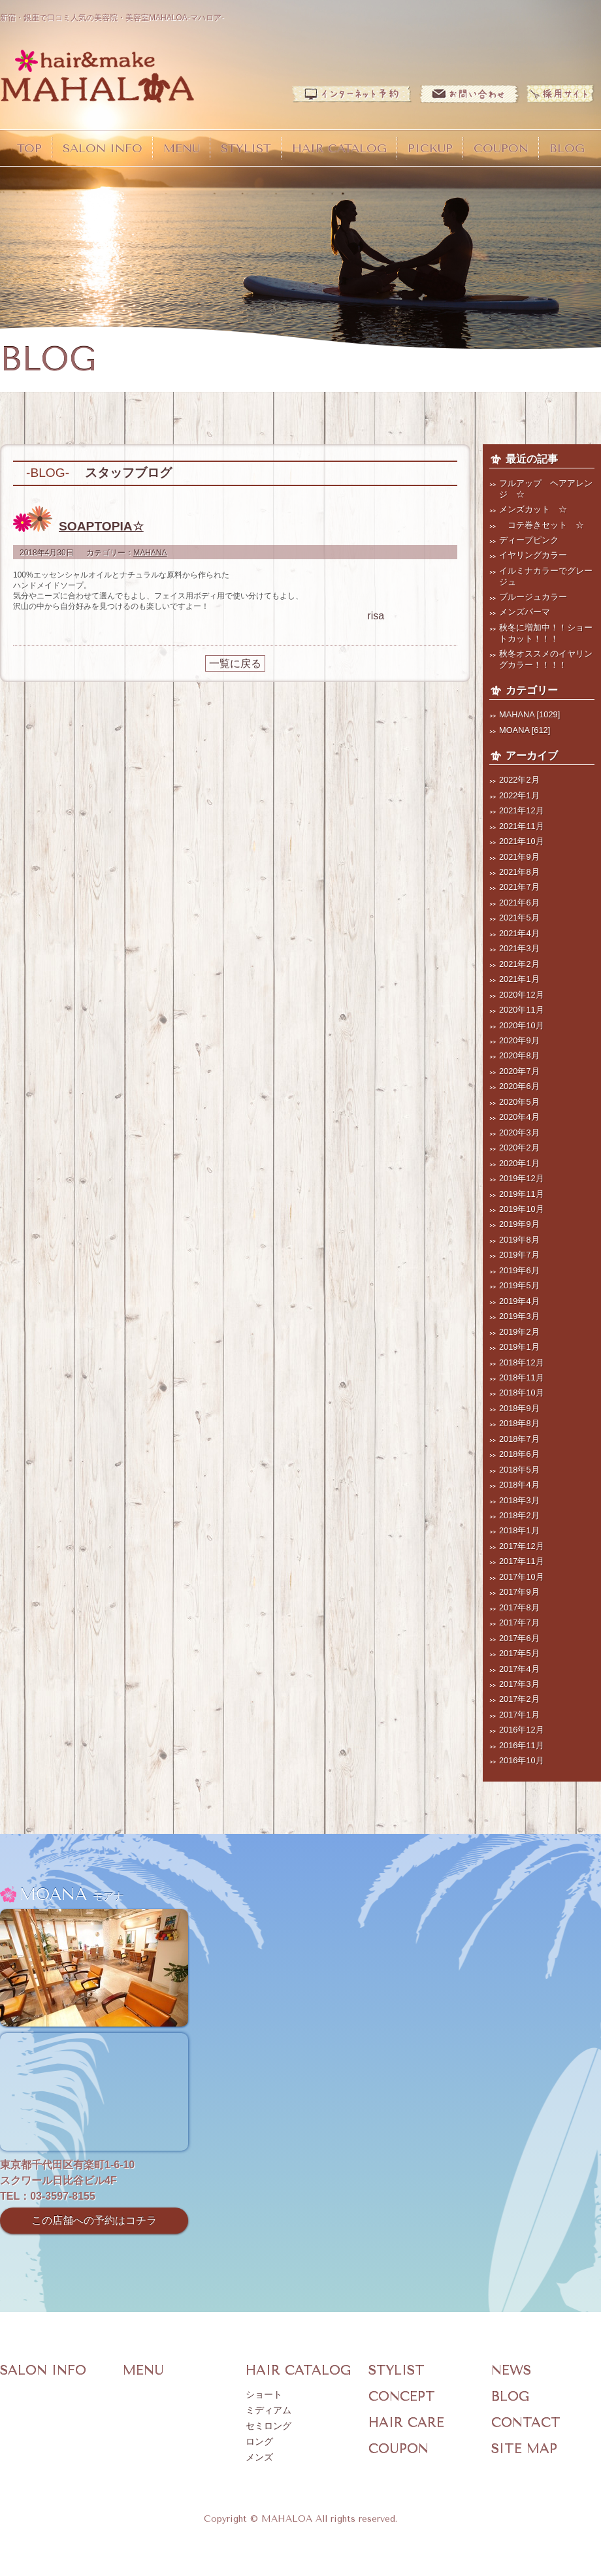 This screenshot has height=2576, width=601. I want to click on 2020年5月, so click(519, 1102).